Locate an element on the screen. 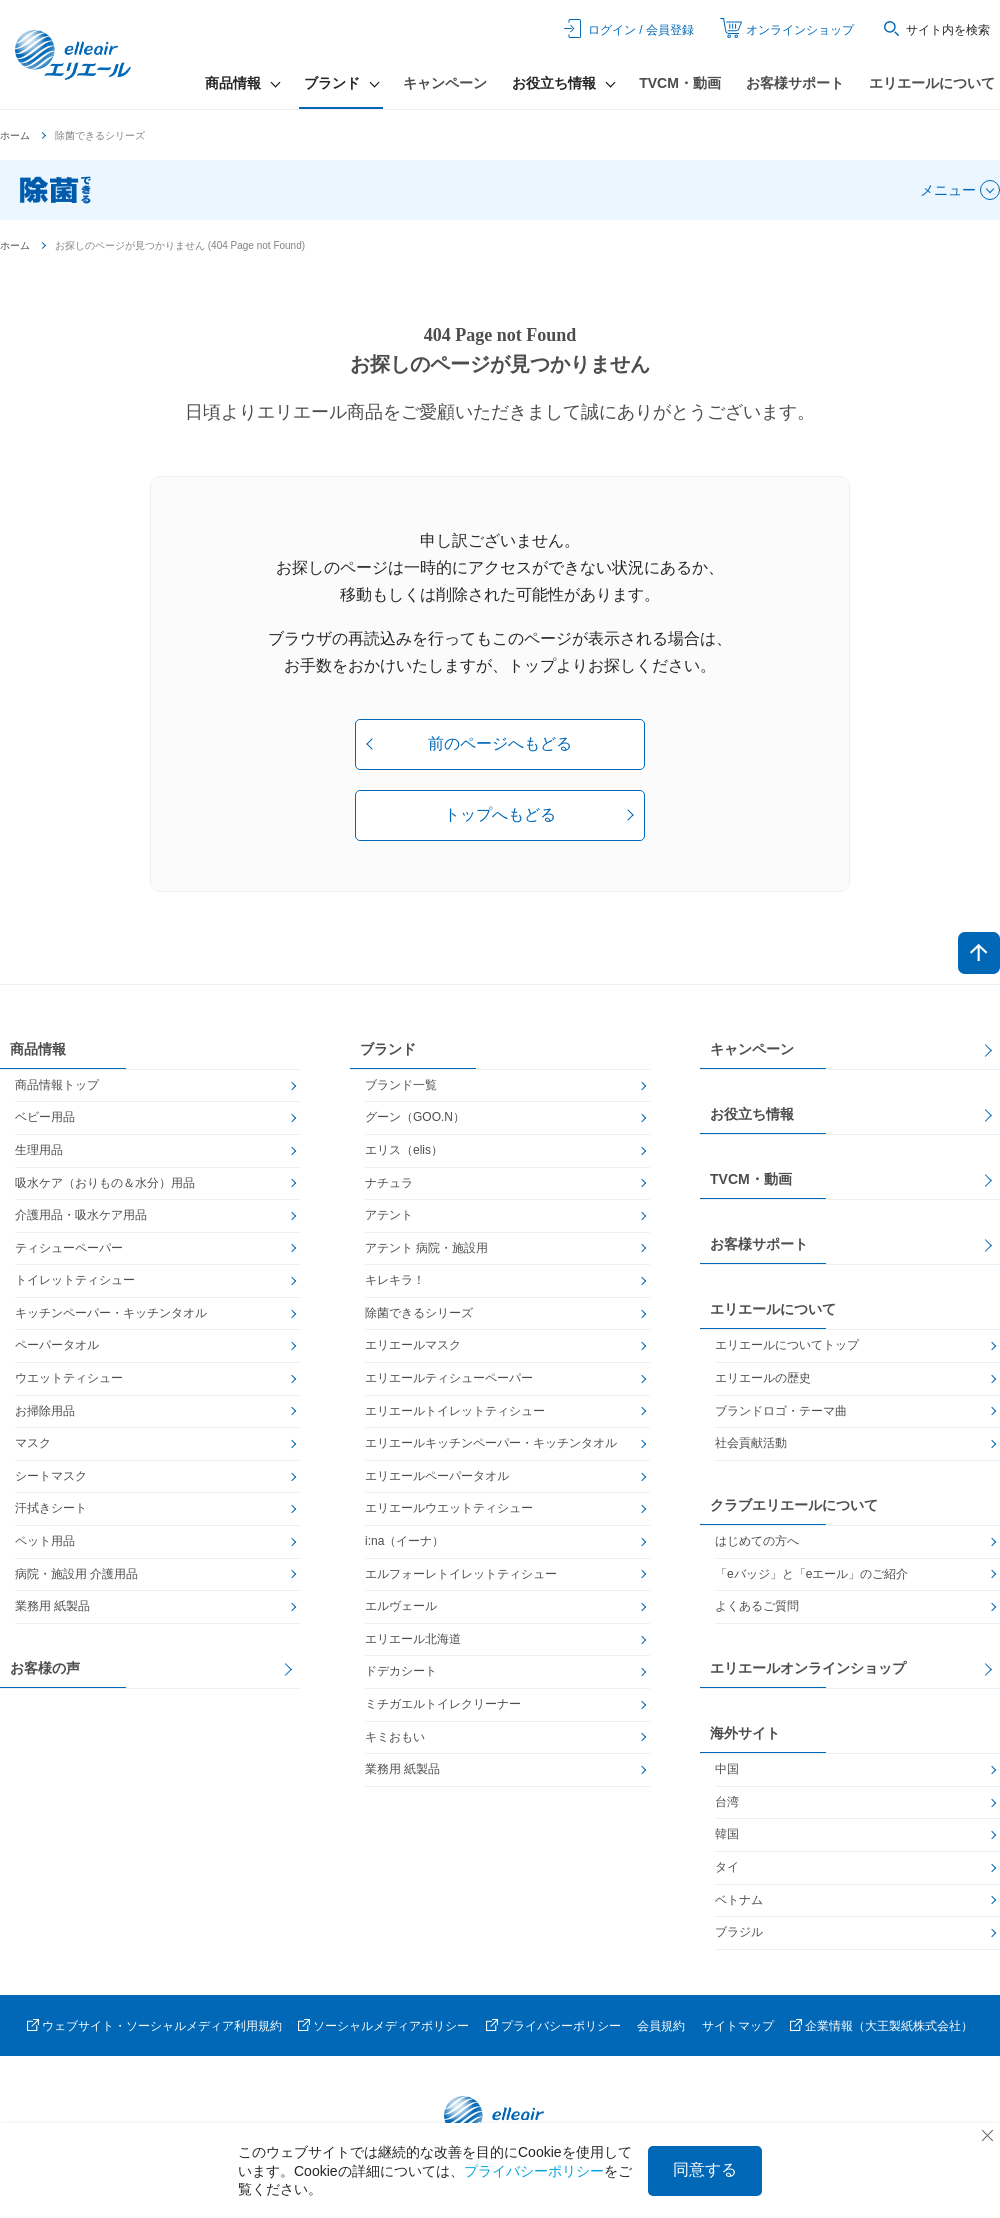 Image resolution: width=1000 pixels, height=2218 pixels. エリエール is located at coordinates (75, 55).